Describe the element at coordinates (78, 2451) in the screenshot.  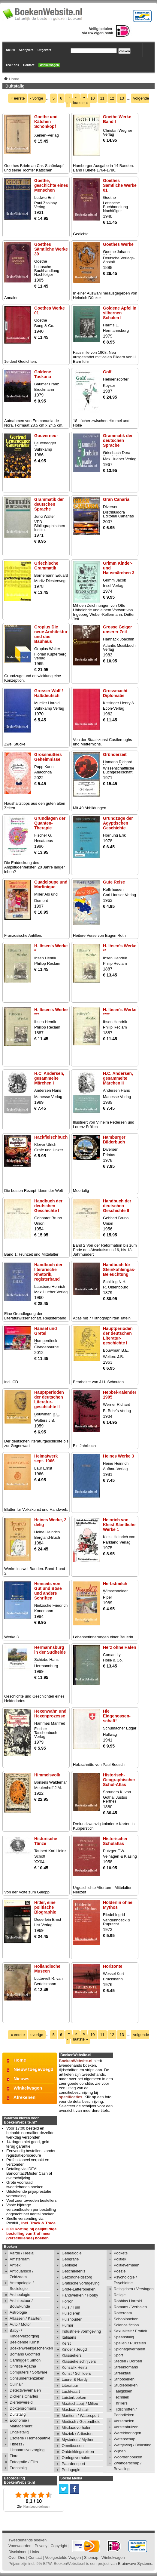
I see `Ontdekkingsreizen` at that location.